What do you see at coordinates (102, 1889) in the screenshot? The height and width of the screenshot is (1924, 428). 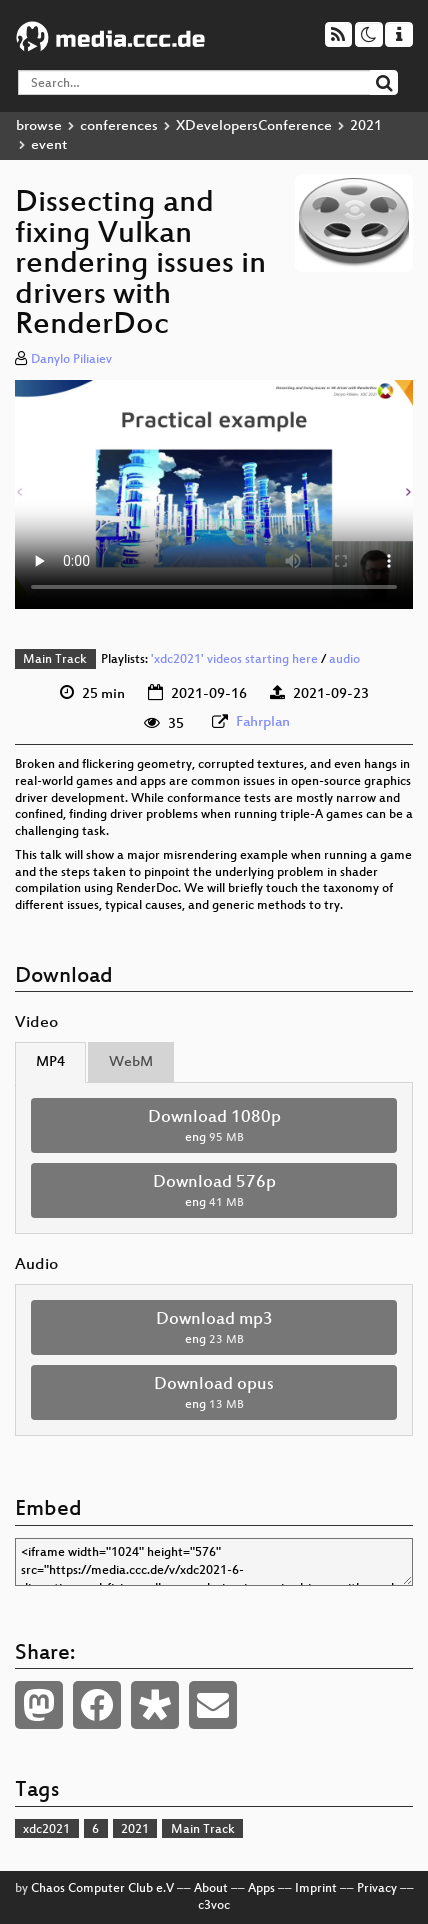 I see `Chaos Computer Club e.V` at bounding box center [102, 1889].